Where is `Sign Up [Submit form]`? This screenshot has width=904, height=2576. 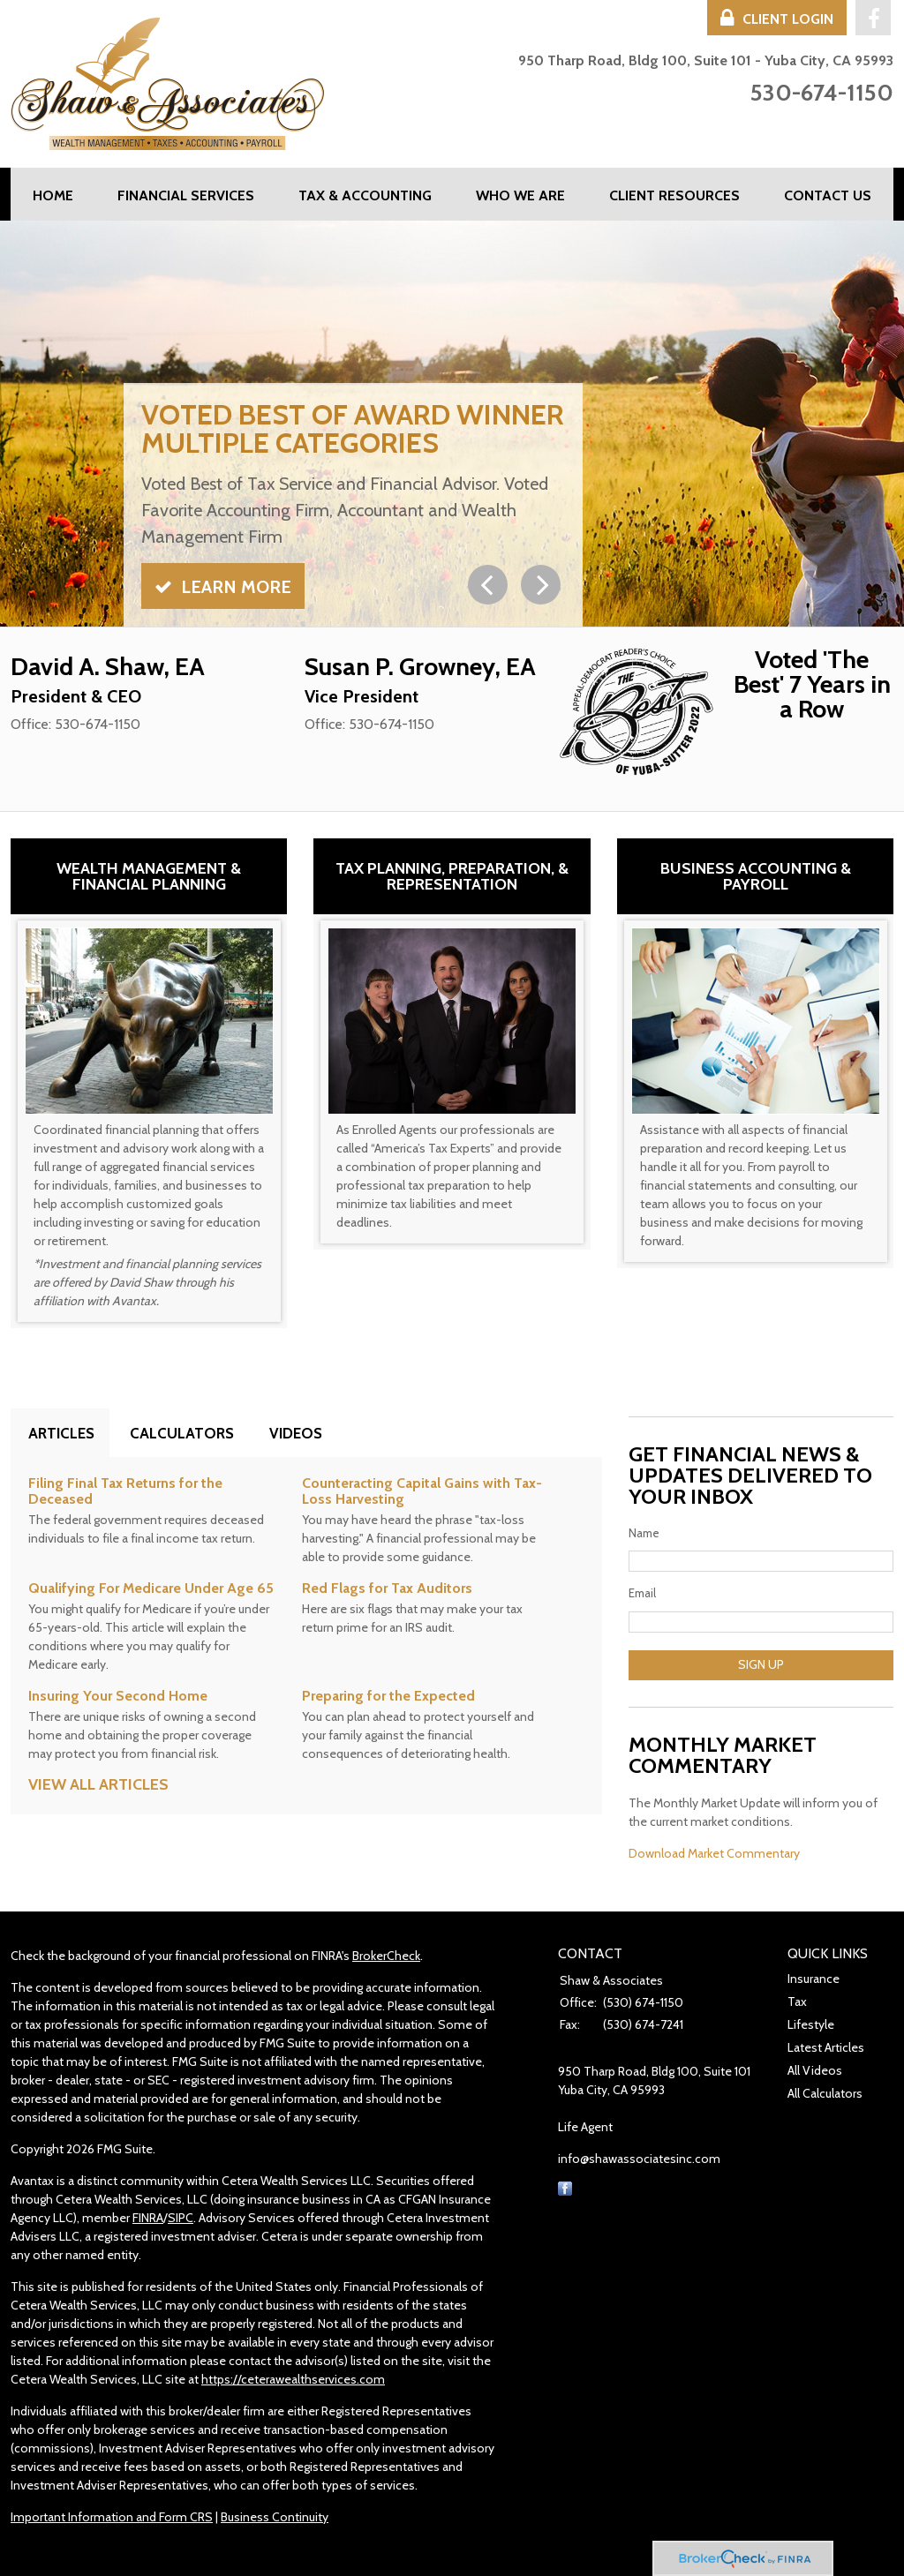 Sign Up [Submit form] is located at coordinates (761, 1664).